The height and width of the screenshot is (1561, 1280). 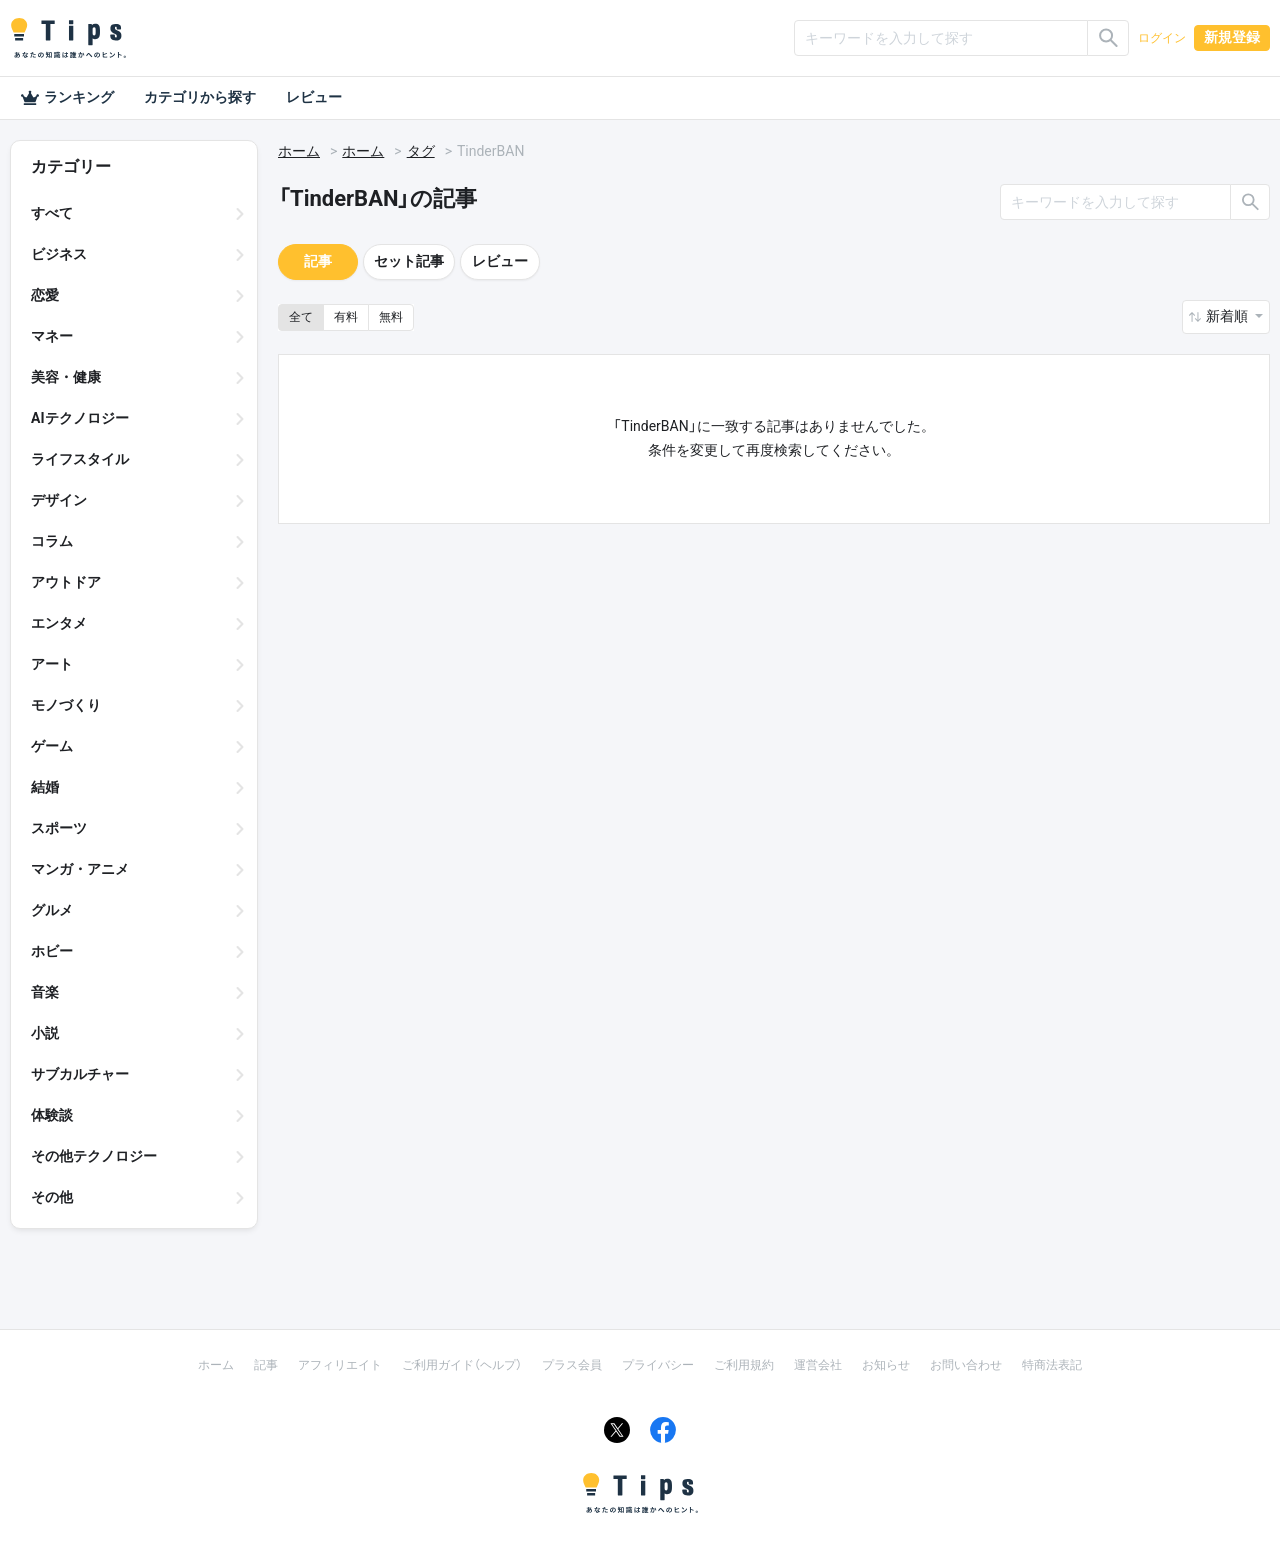 I want to click on マンガ・アニメ, so click(x=80, y=869).